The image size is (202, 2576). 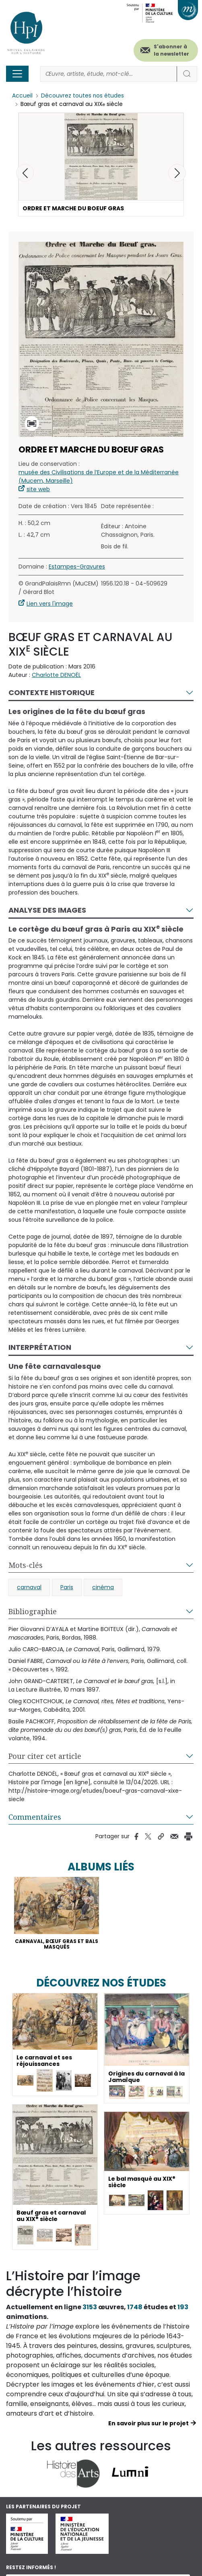 What do you see at coordinates (29, 1587) in the screenshot?
I see `carnaval` at bounding box center [29, 1587].